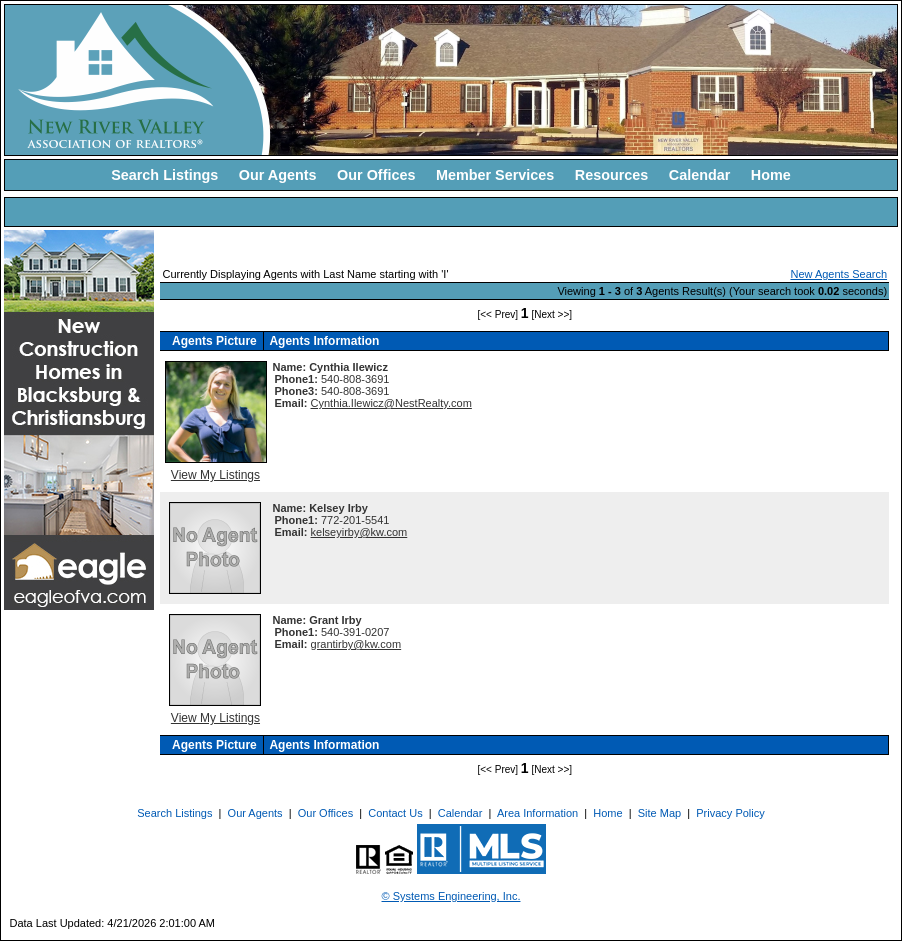 The width and height of the screenshot is (902, 941). I want to click on Site Map, so click(659, 813).